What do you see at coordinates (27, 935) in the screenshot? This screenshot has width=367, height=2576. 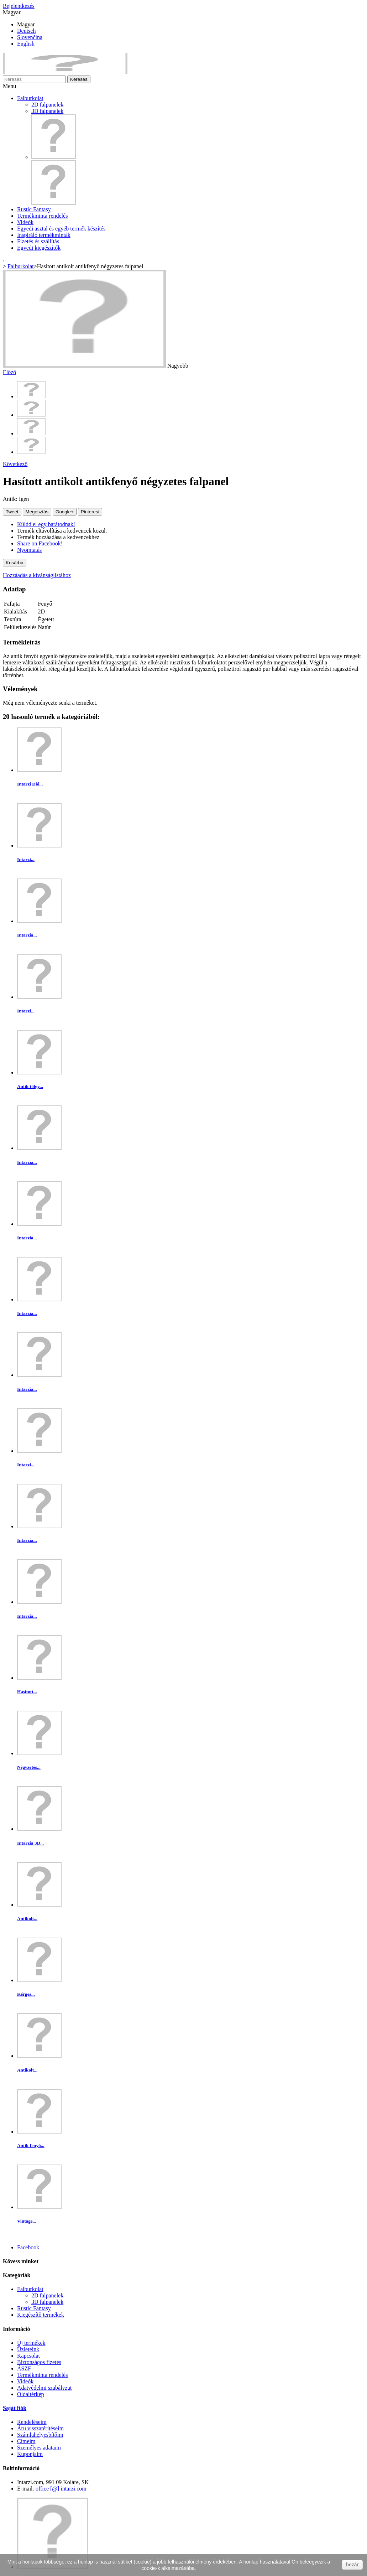 I see `Intarzia...` at bounding box center [27, 935].